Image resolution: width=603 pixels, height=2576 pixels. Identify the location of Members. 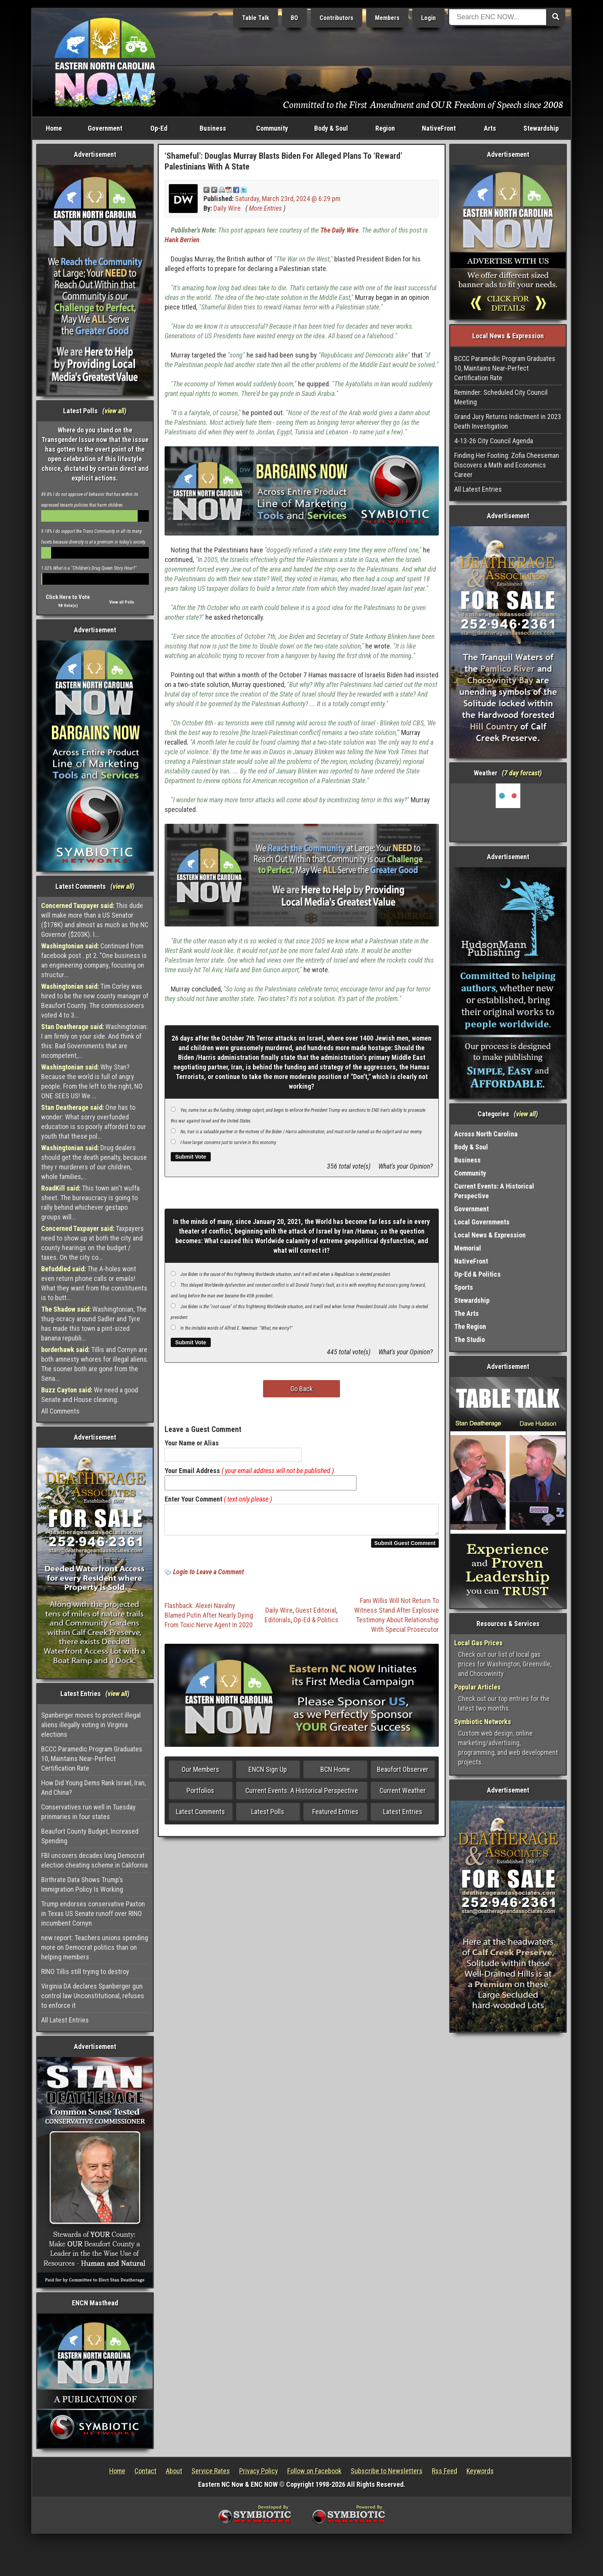
(387, 18).